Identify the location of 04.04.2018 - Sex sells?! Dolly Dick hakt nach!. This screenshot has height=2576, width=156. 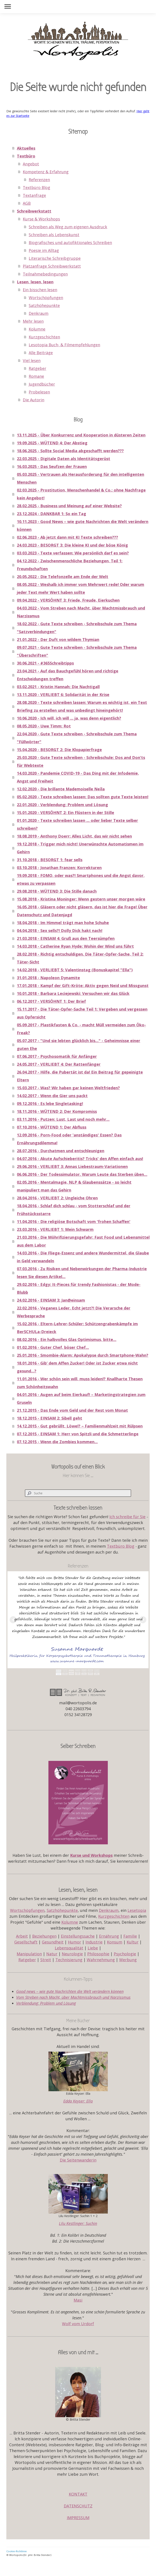
(59, 930).